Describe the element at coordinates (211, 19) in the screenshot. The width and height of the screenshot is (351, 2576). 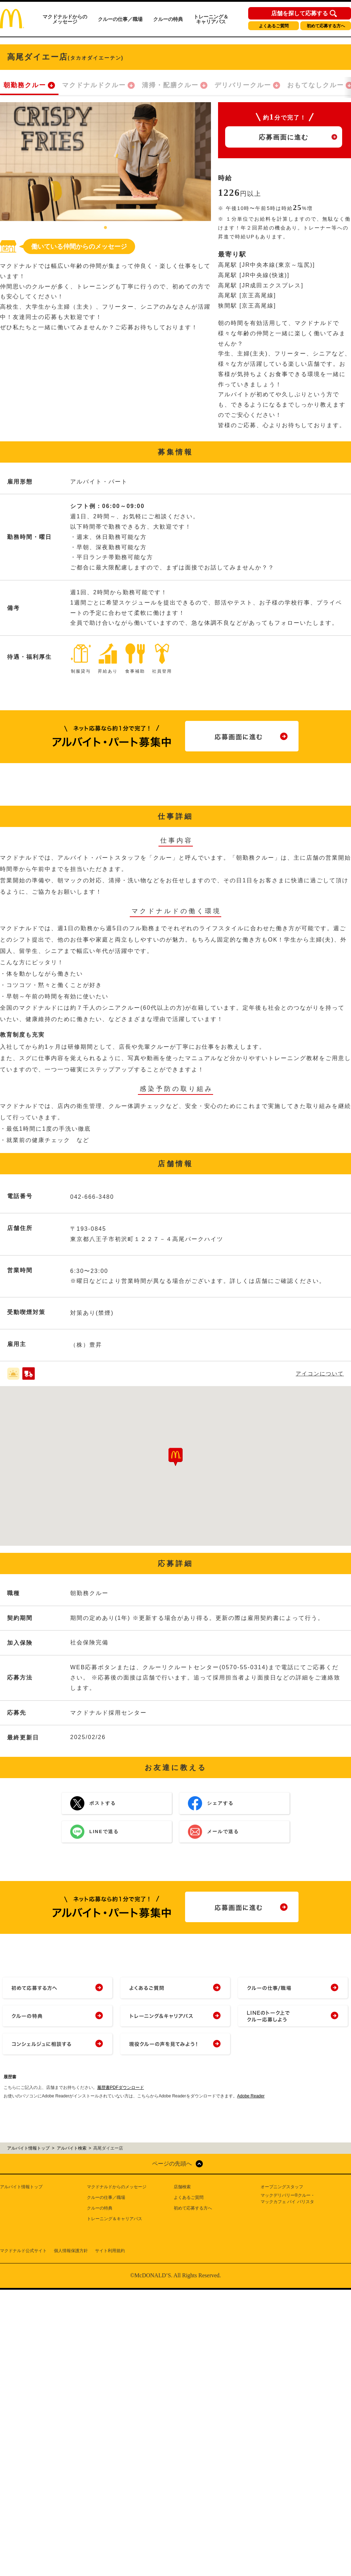
I see `トレーニング＆キャリアパス` at that location.